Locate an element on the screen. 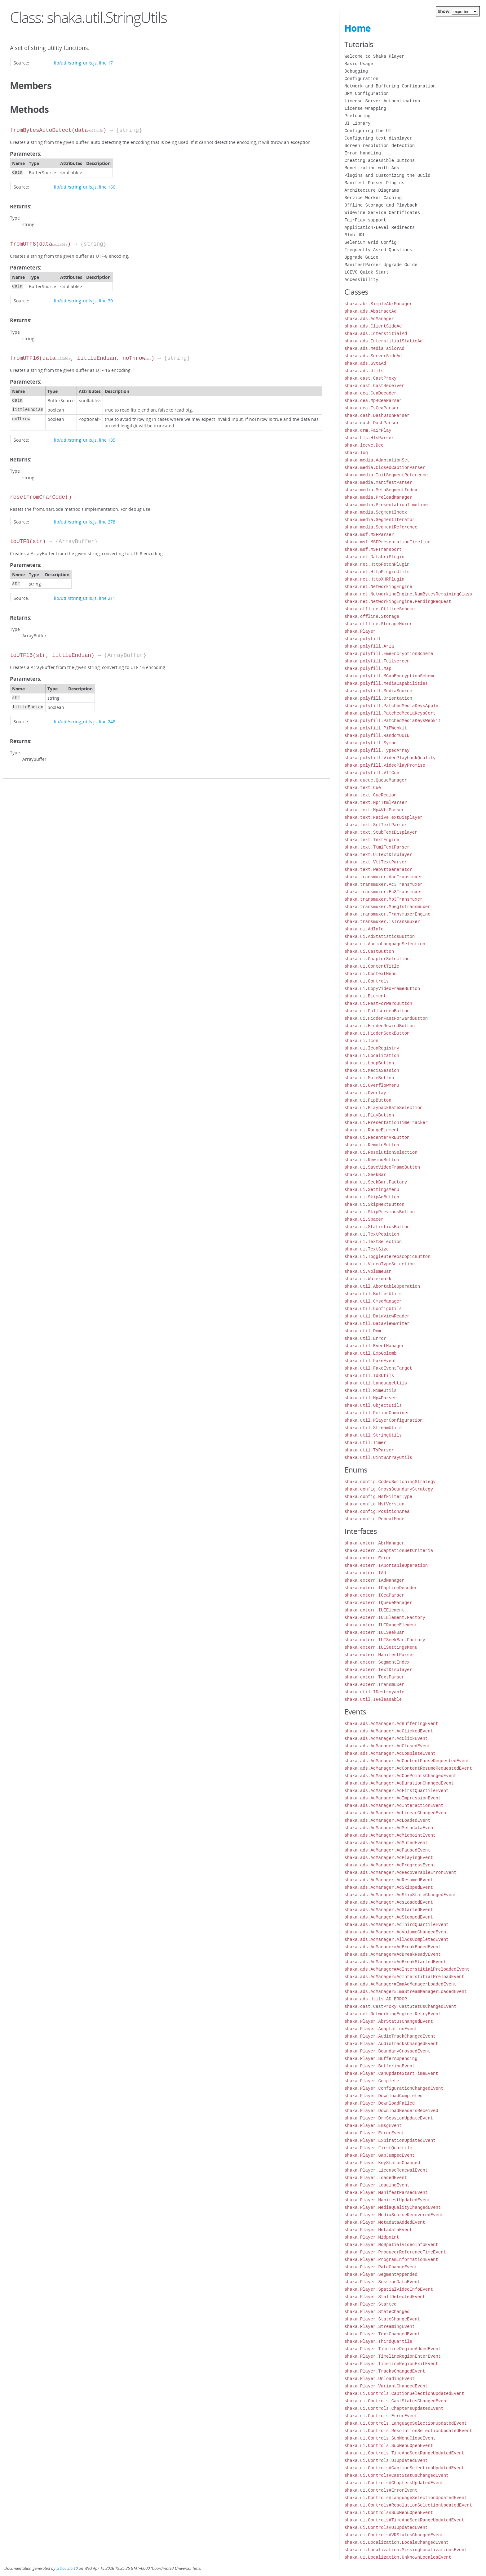 This screenshot has height=2576, width=486. shaka.Player.MediaSourceRecoveredEvent is located at coordinates (393, 2215).